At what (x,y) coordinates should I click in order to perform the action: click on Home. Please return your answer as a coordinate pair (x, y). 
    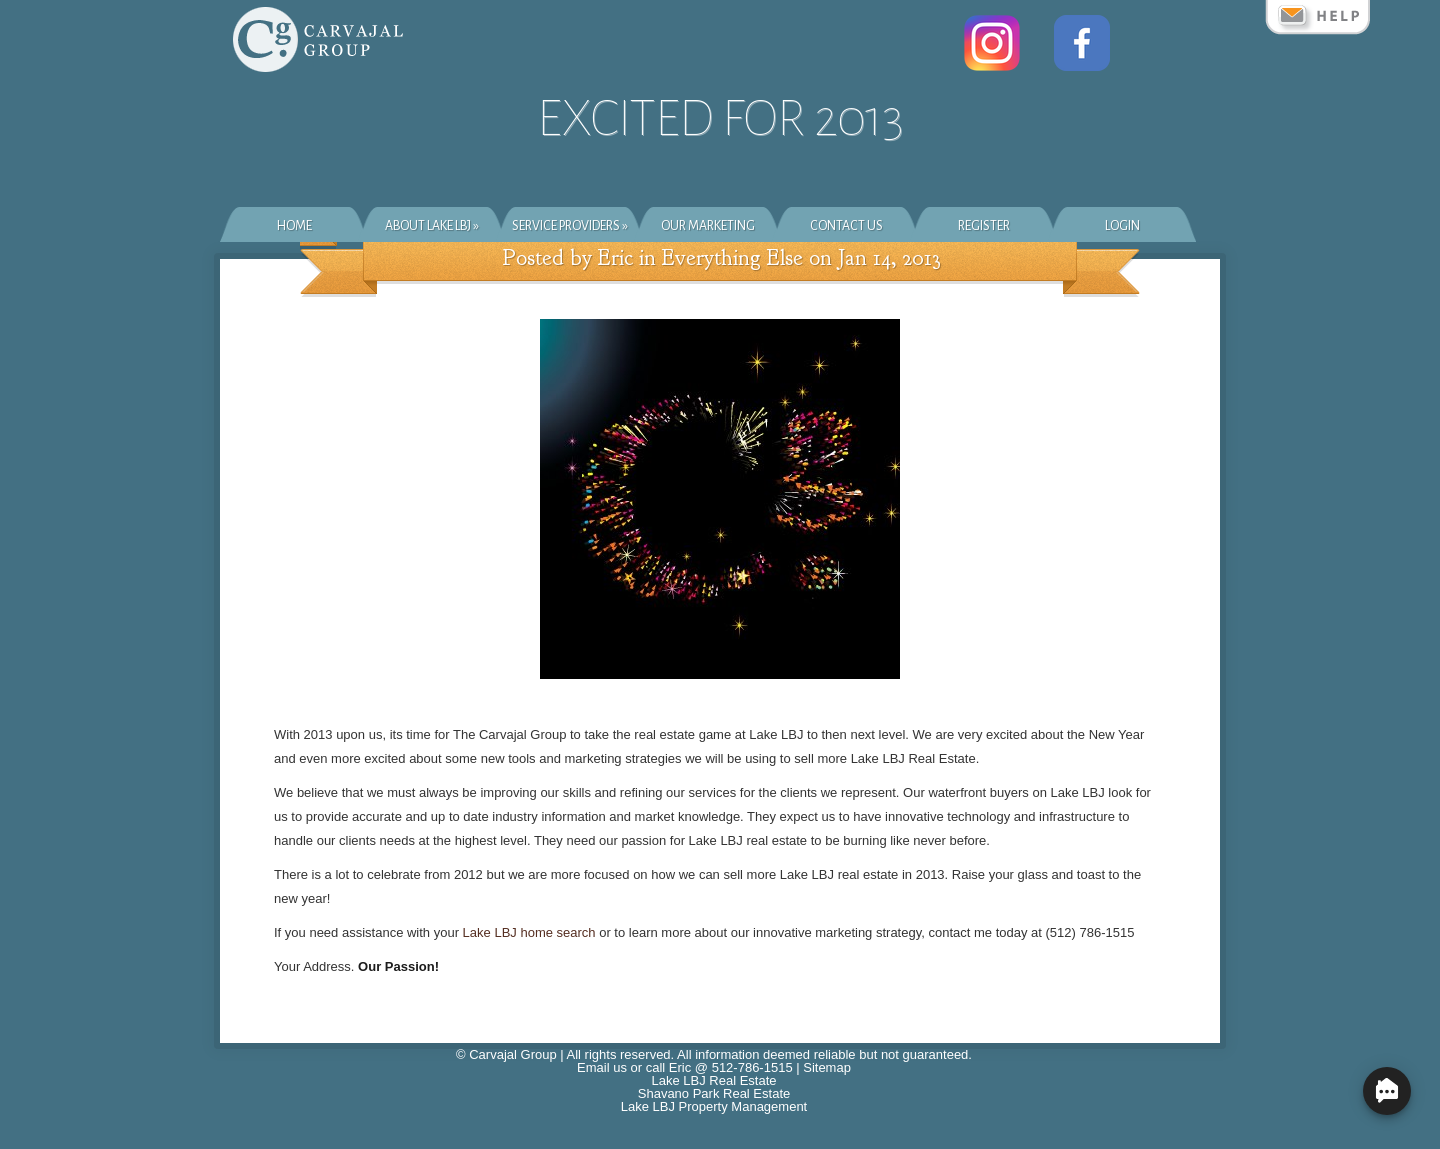
    Looking at the image, I should click on (294, 226).